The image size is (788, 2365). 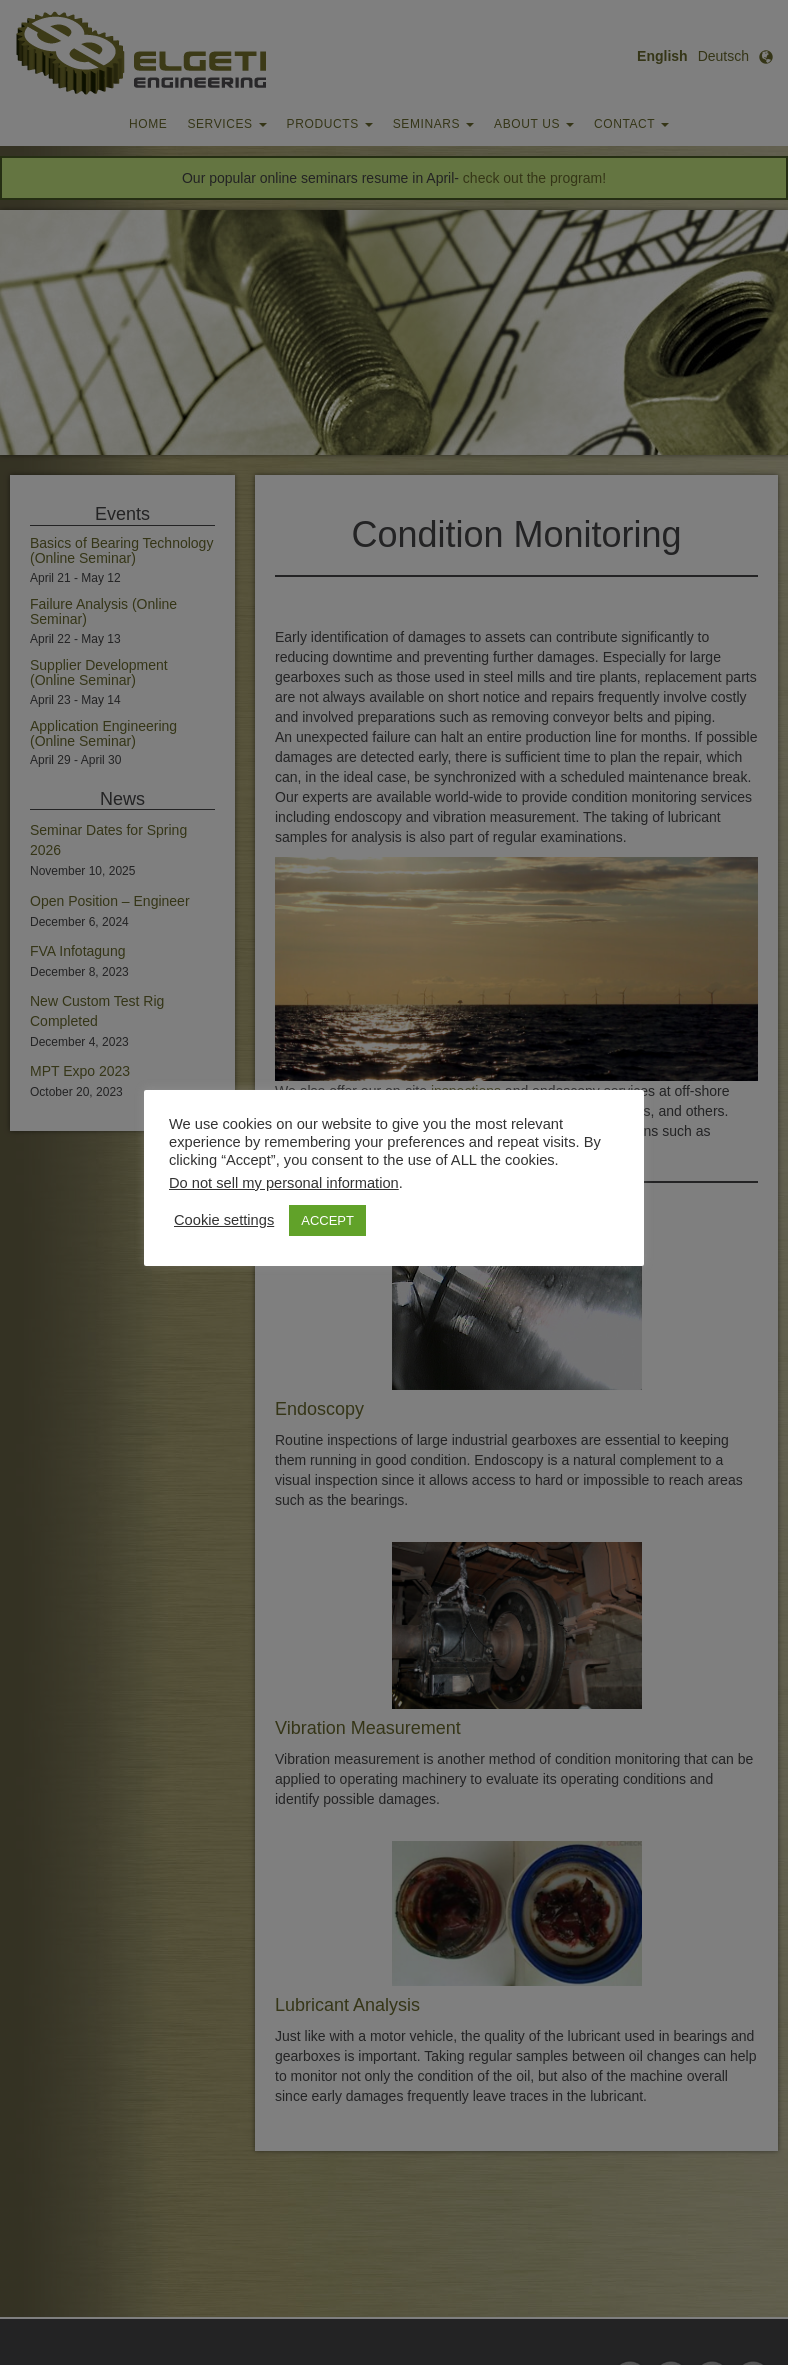 What do you see at coordinates (327, 1220) in the screenshot?
I see `ACCEPT [button]` at bounding box center [327, 1220].